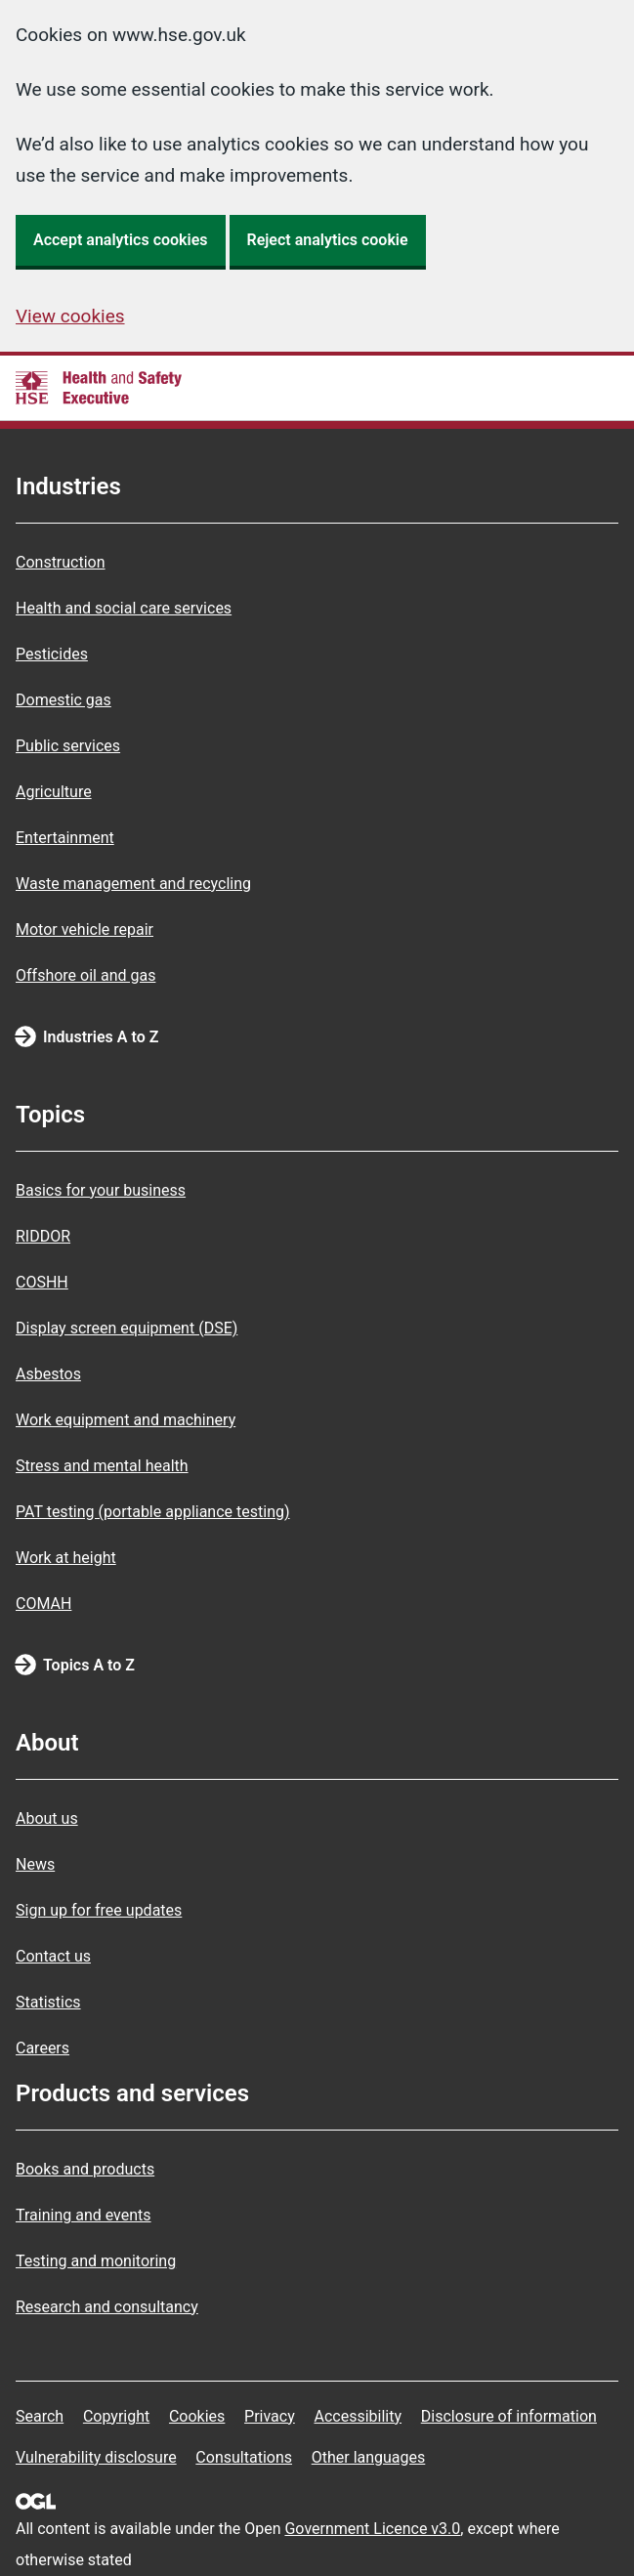 Image resolution: width=634 pixels, height=2576 pixels. Describe the element at coordinates (99, 1910) in the screenshot. I see `Sign up for free updates` at that location.